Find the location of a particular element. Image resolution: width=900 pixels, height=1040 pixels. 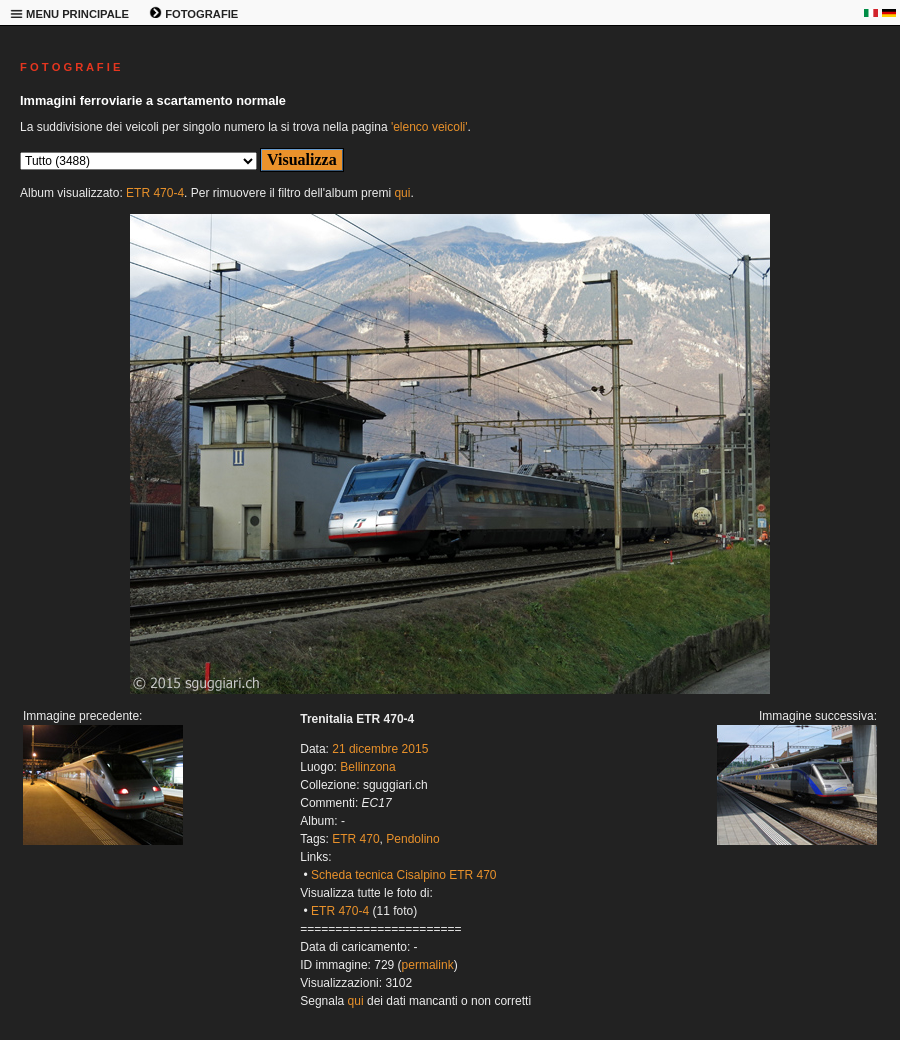

'elenco veicoli' is located at coordinates (429, 127).